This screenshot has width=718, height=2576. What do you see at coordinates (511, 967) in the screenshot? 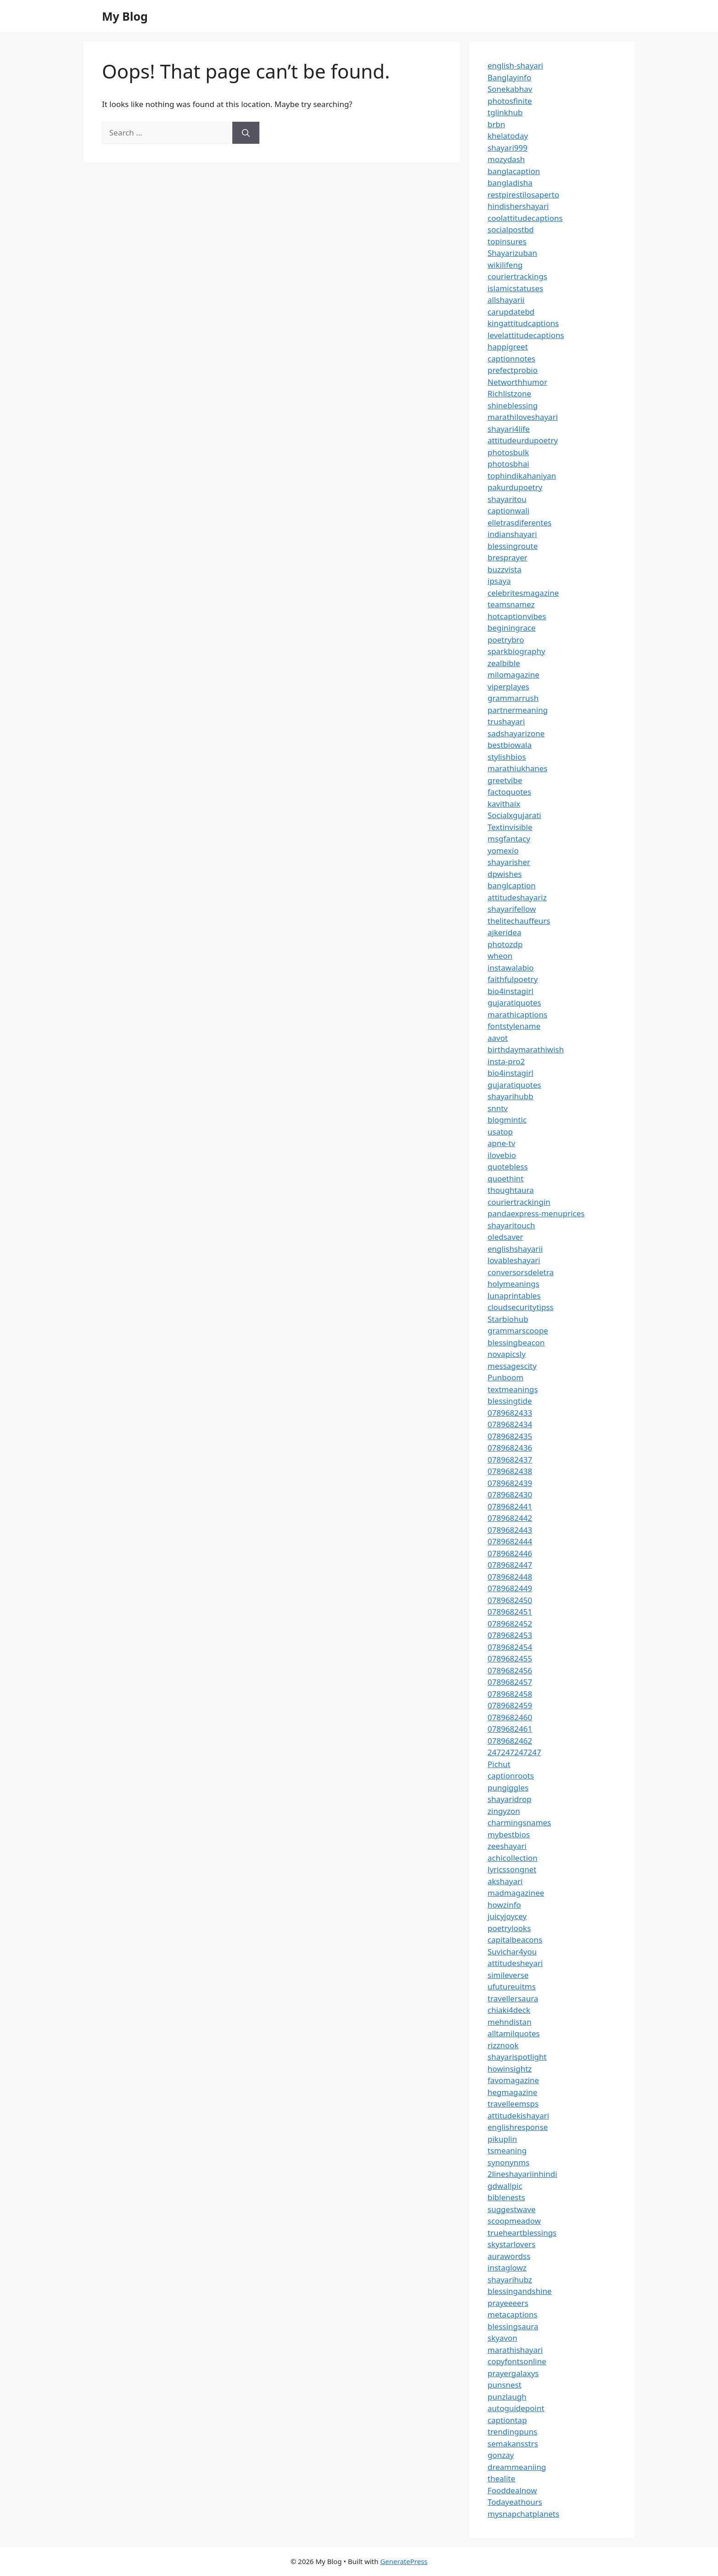
I see `instawalabio` at bounding box center [511, 967].